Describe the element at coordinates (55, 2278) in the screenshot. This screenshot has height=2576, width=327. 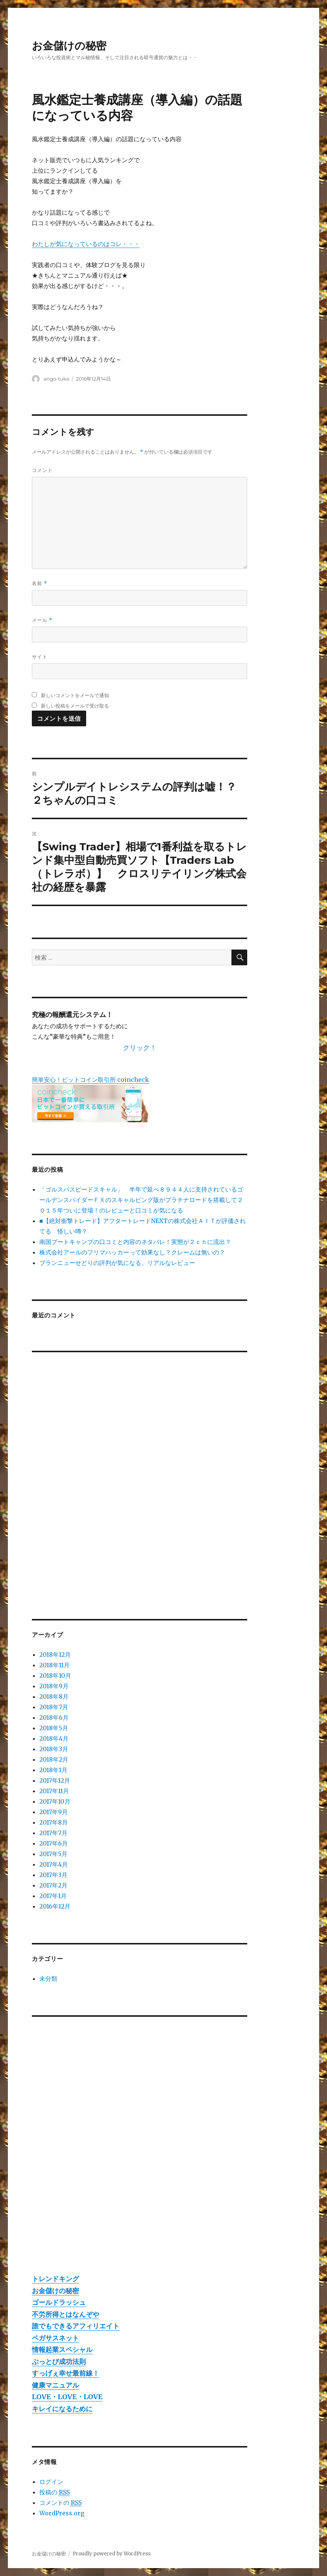
I see `トレンドキング` at that location.